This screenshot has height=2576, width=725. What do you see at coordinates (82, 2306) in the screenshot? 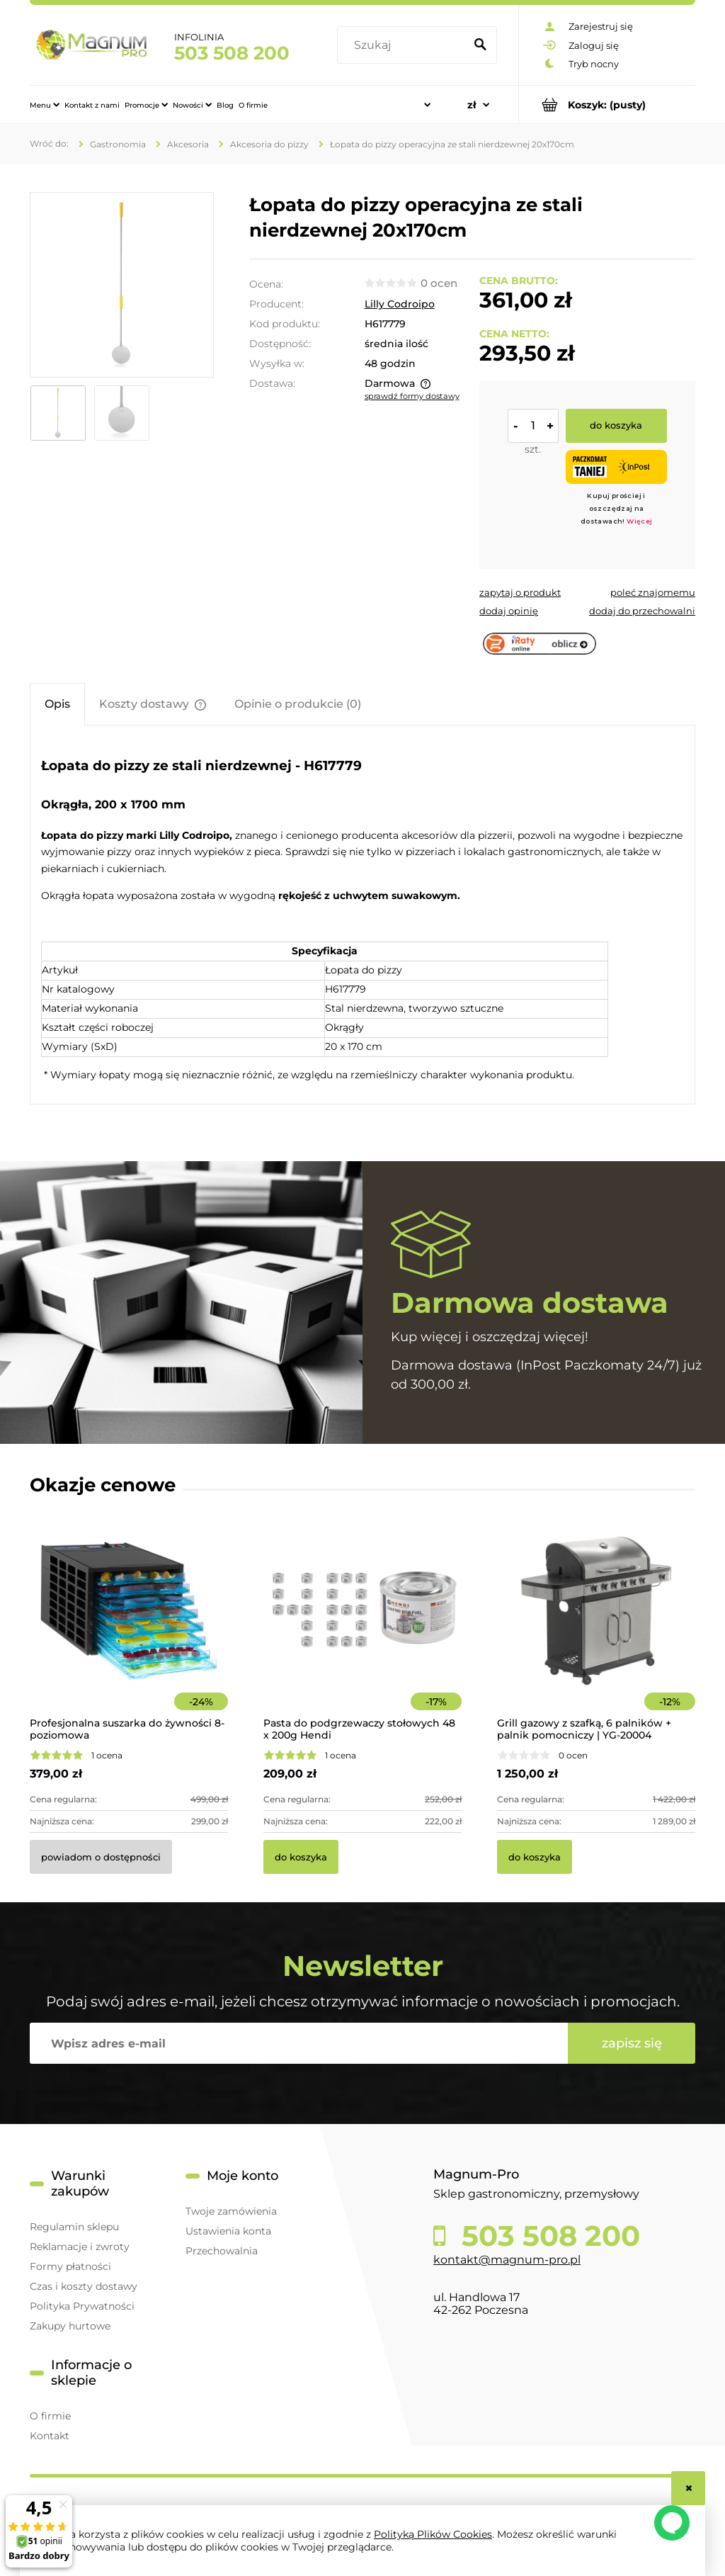
I see `Polityka Prywatności` at bounding box center [82, 2306].